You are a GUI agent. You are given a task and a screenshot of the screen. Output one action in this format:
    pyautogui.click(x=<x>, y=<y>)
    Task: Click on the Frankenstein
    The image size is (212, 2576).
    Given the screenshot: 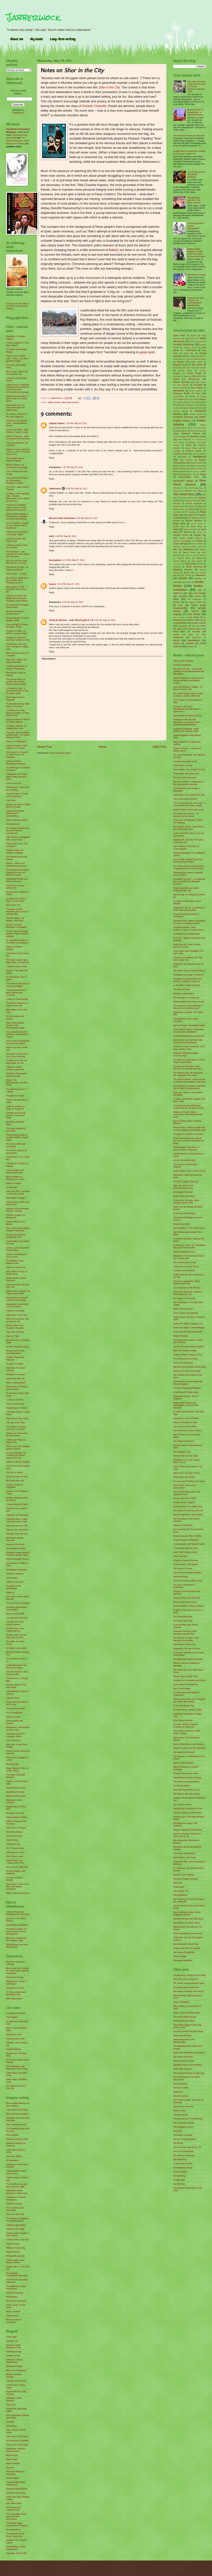 What is the action you would take?
    pyautogui.click(x=178, y=396)
    